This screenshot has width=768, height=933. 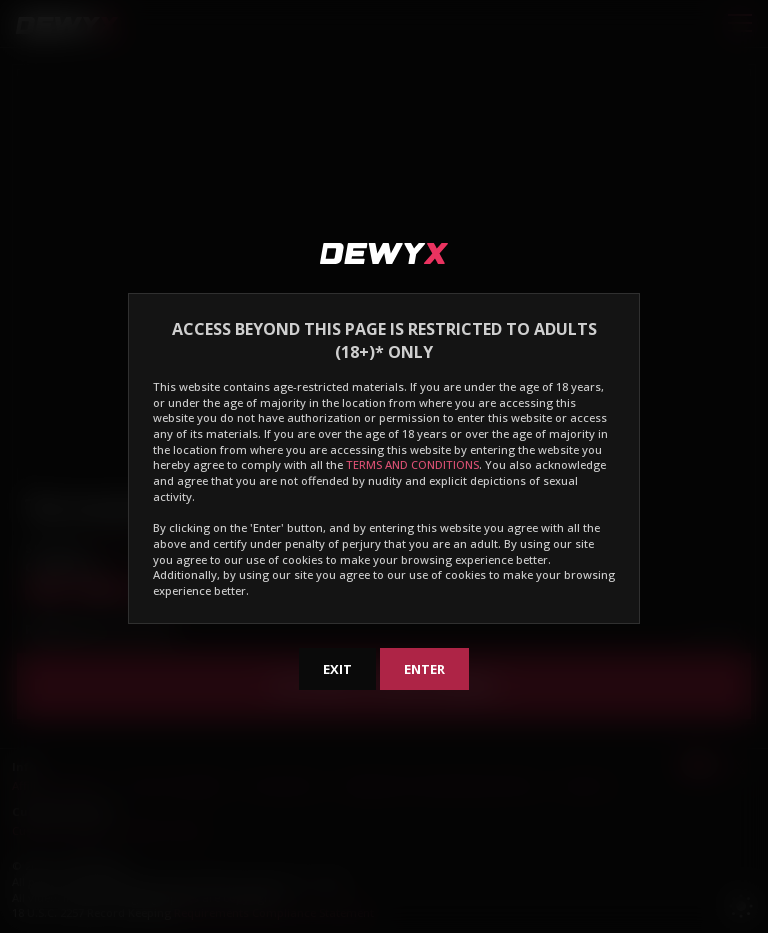 What do you see at coordinates (424, 669) in the screenshot?
I see `Enter` at bounding box center [424, 669].